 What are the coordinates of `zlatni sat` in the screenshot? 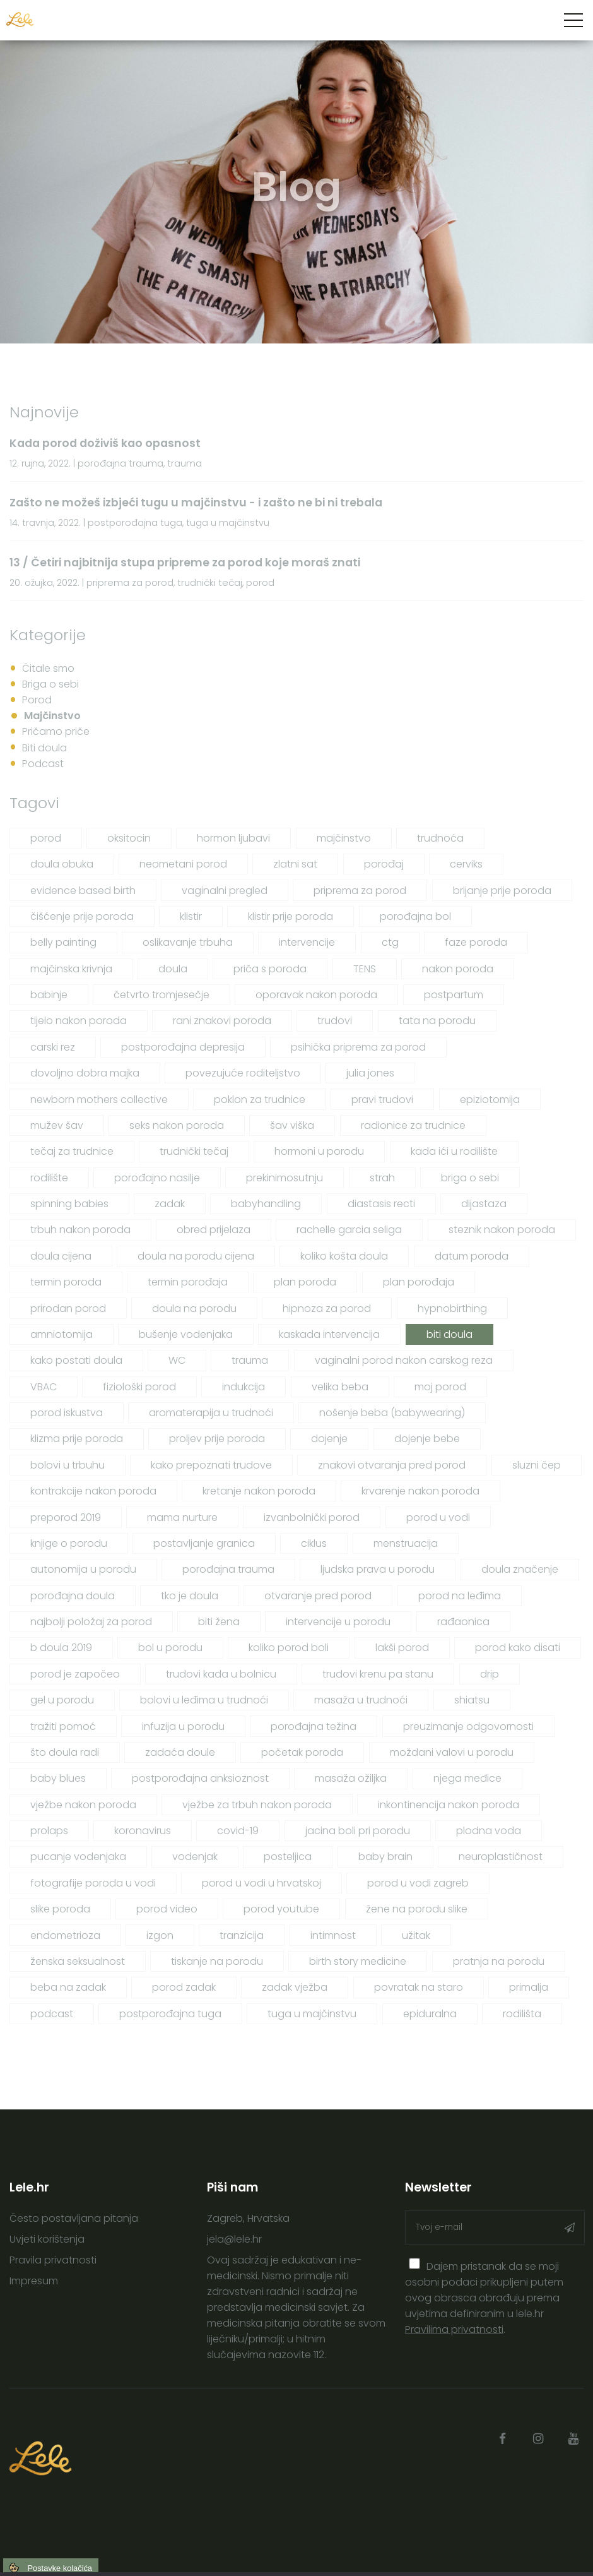 It's located at (295, 864).